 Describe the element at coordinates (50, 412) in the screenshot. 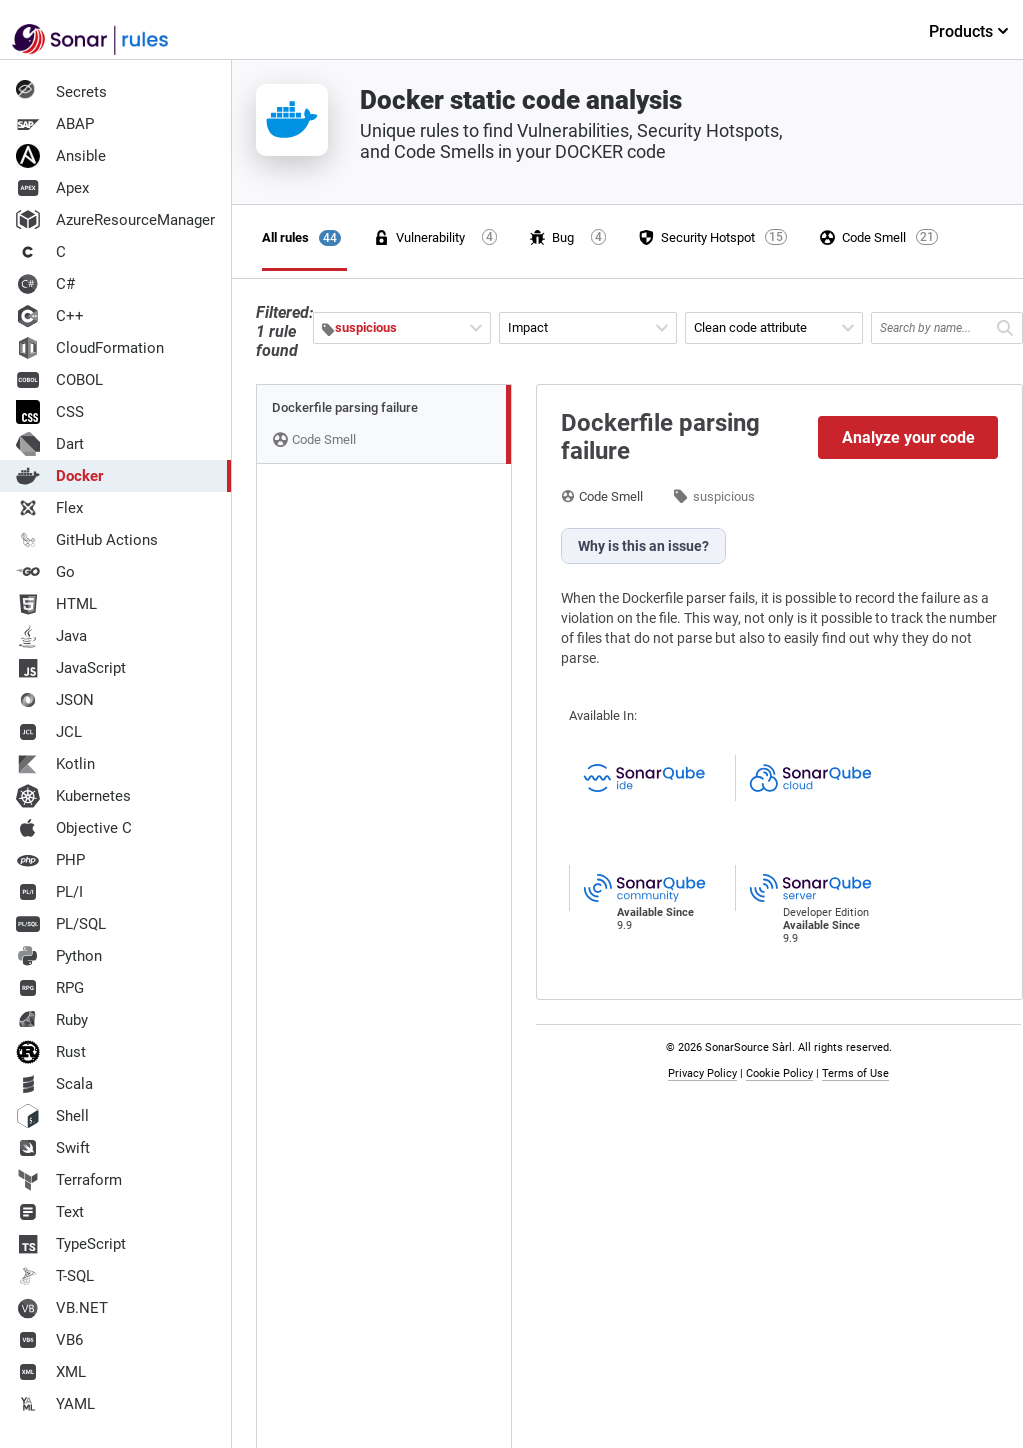

I see `CSS` at that location.